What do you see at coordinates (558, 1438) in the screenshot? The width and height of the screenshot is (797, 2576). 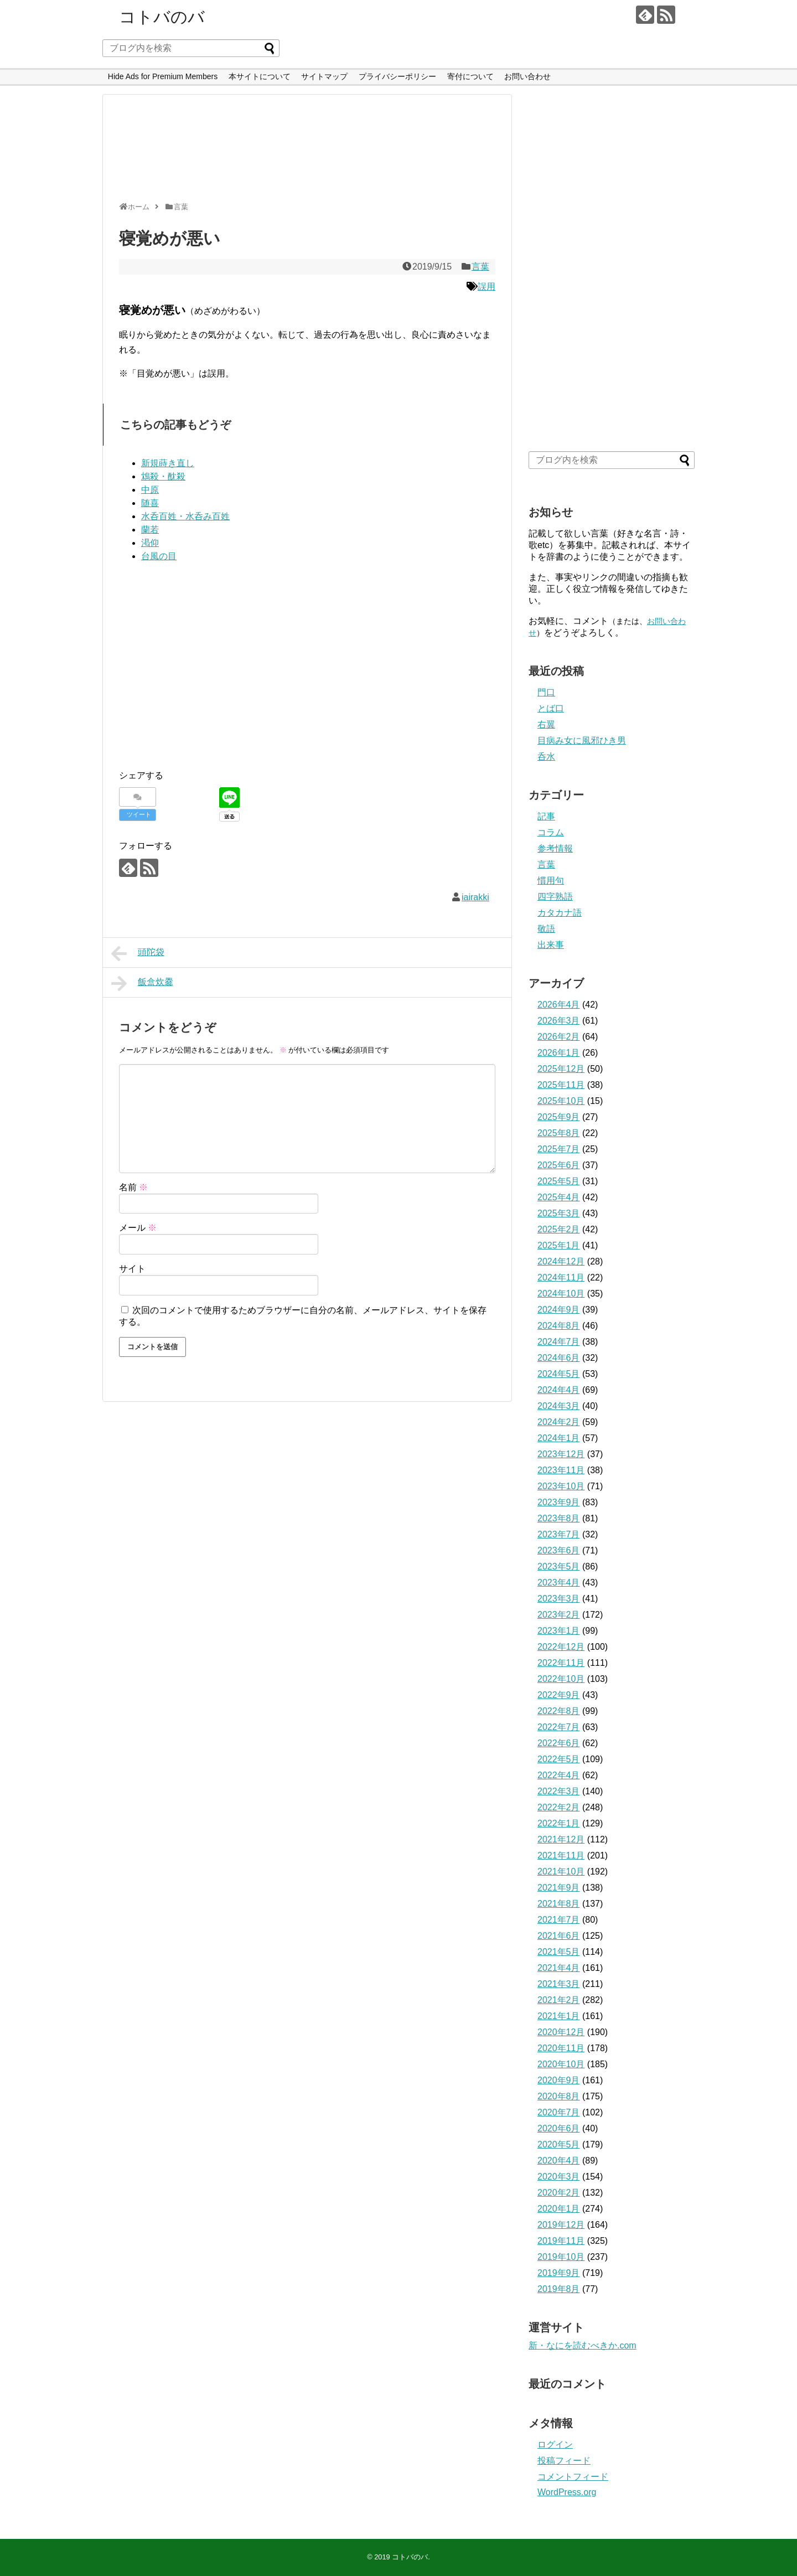 I see `2024年1月` at bounding box center [558, 1438].